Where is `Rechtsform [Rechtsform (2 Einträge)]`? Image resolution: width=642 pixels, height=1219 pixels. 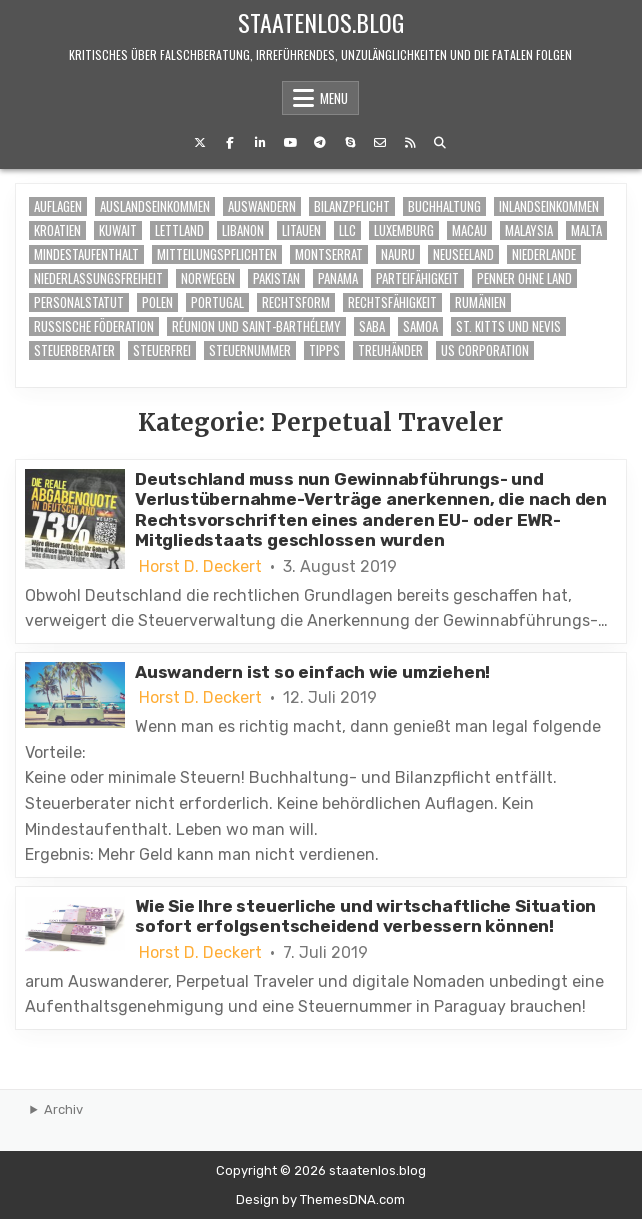 Rechtsform [Rechtsform (2 Einträge)] is located at coordinates (296, 302).